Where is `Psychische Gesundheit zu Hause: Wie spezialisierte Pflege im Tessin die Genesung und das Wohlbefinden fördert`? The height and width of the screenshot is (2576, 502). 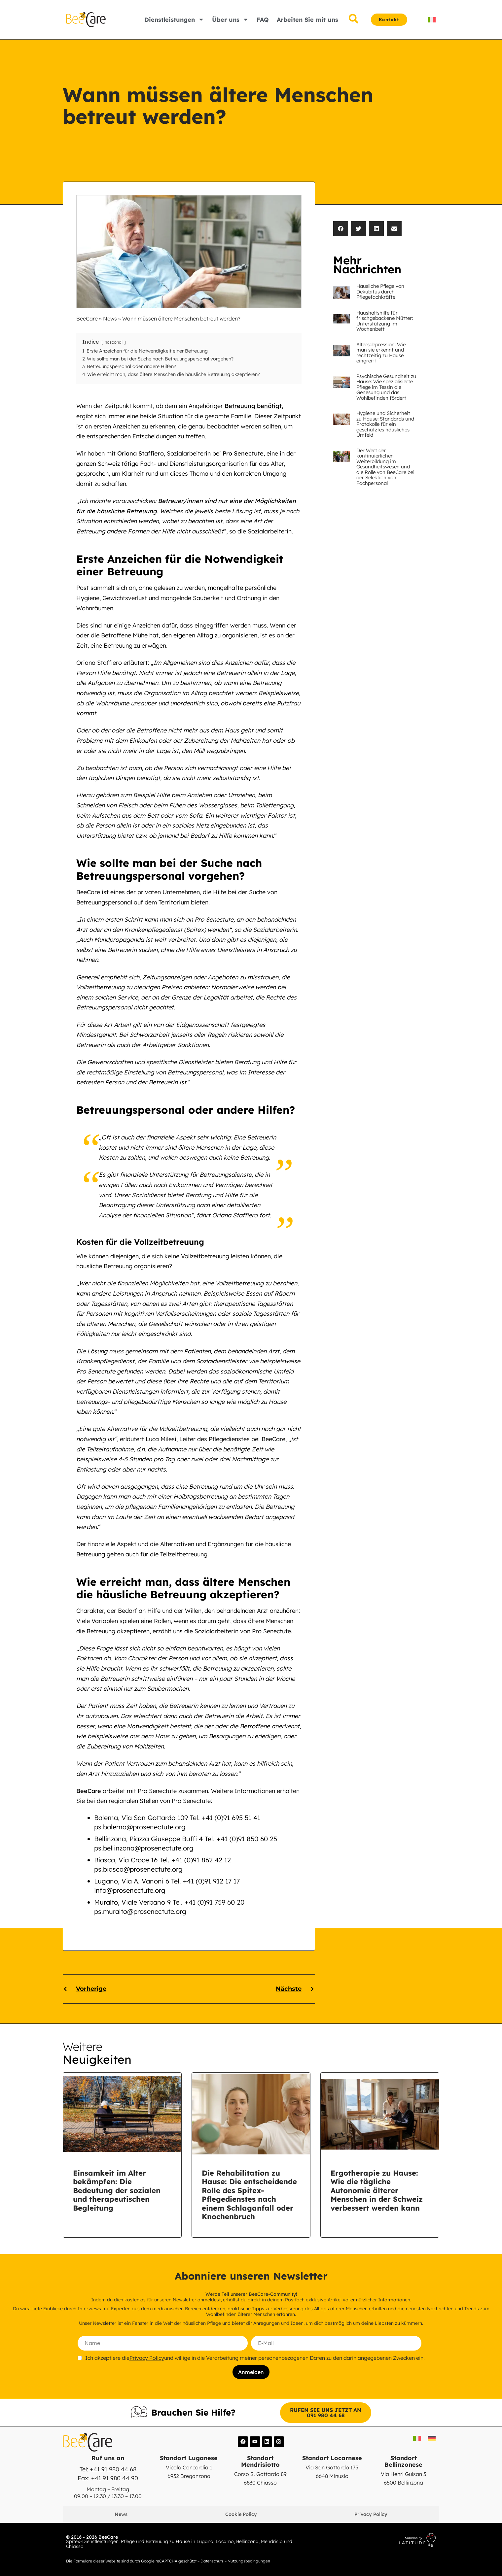
Psychische Gesundheit zu Hause: Wie spezialisierte Pflege im Tessin die Genesung und das Wohlbefinden fördert is located at coordinates (386, 387).